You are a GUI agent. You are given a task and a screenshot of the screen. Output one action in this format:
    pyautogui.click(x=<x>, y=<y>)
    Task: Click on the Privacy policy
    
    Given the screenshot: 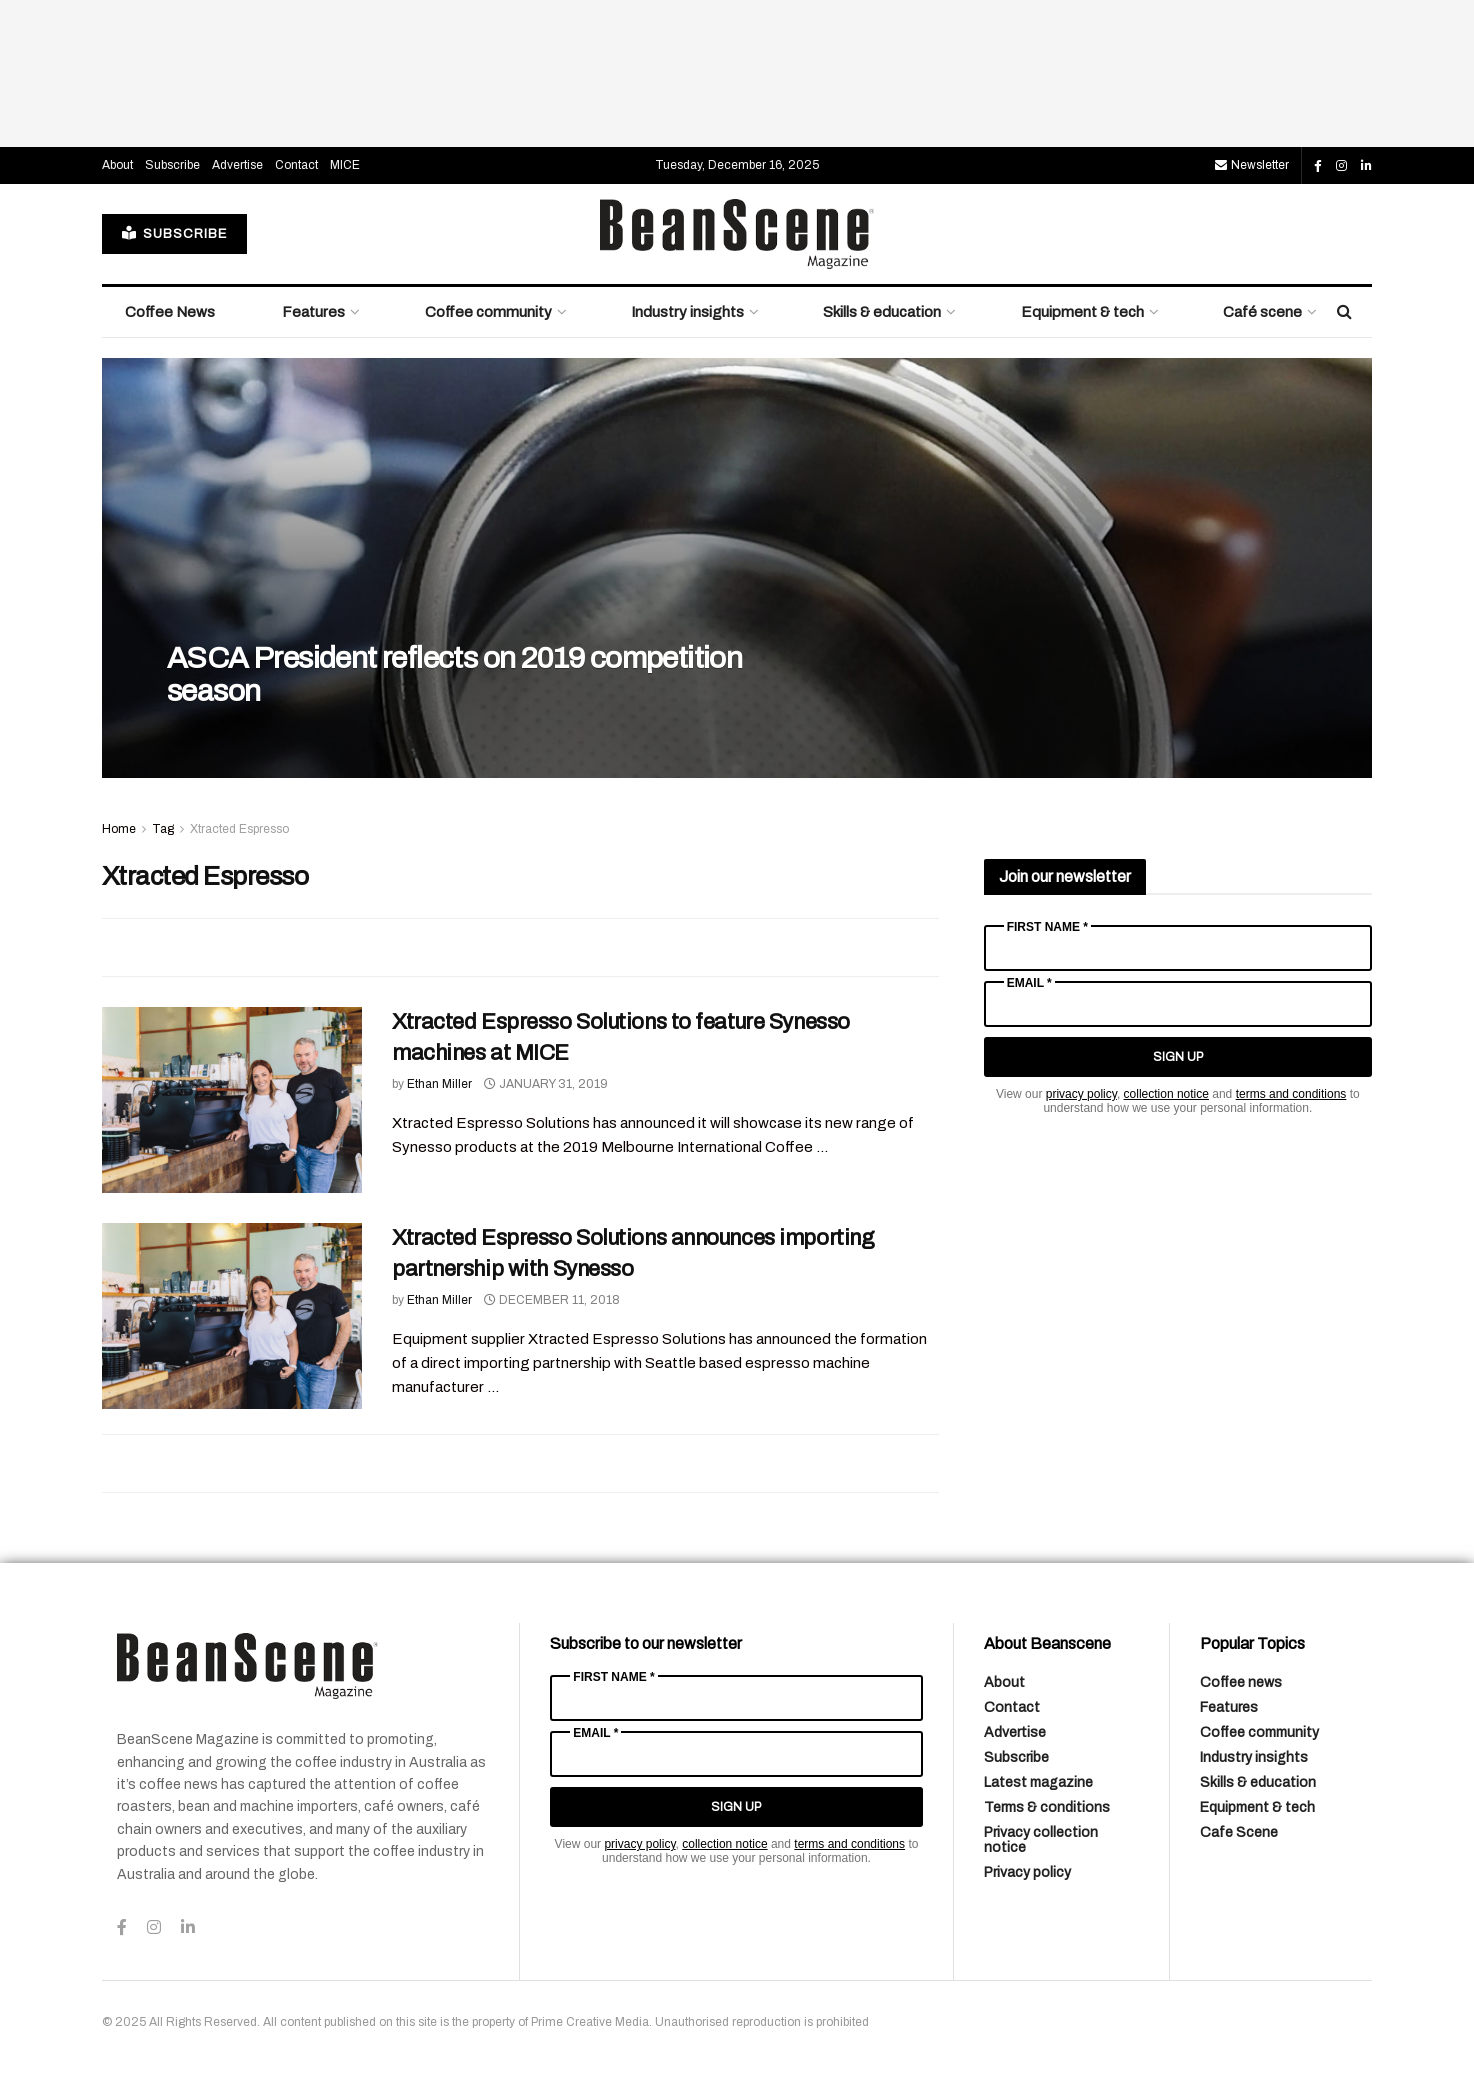 What is the action you would take?
    pyautogui.click(x=1027, y=1872)
    